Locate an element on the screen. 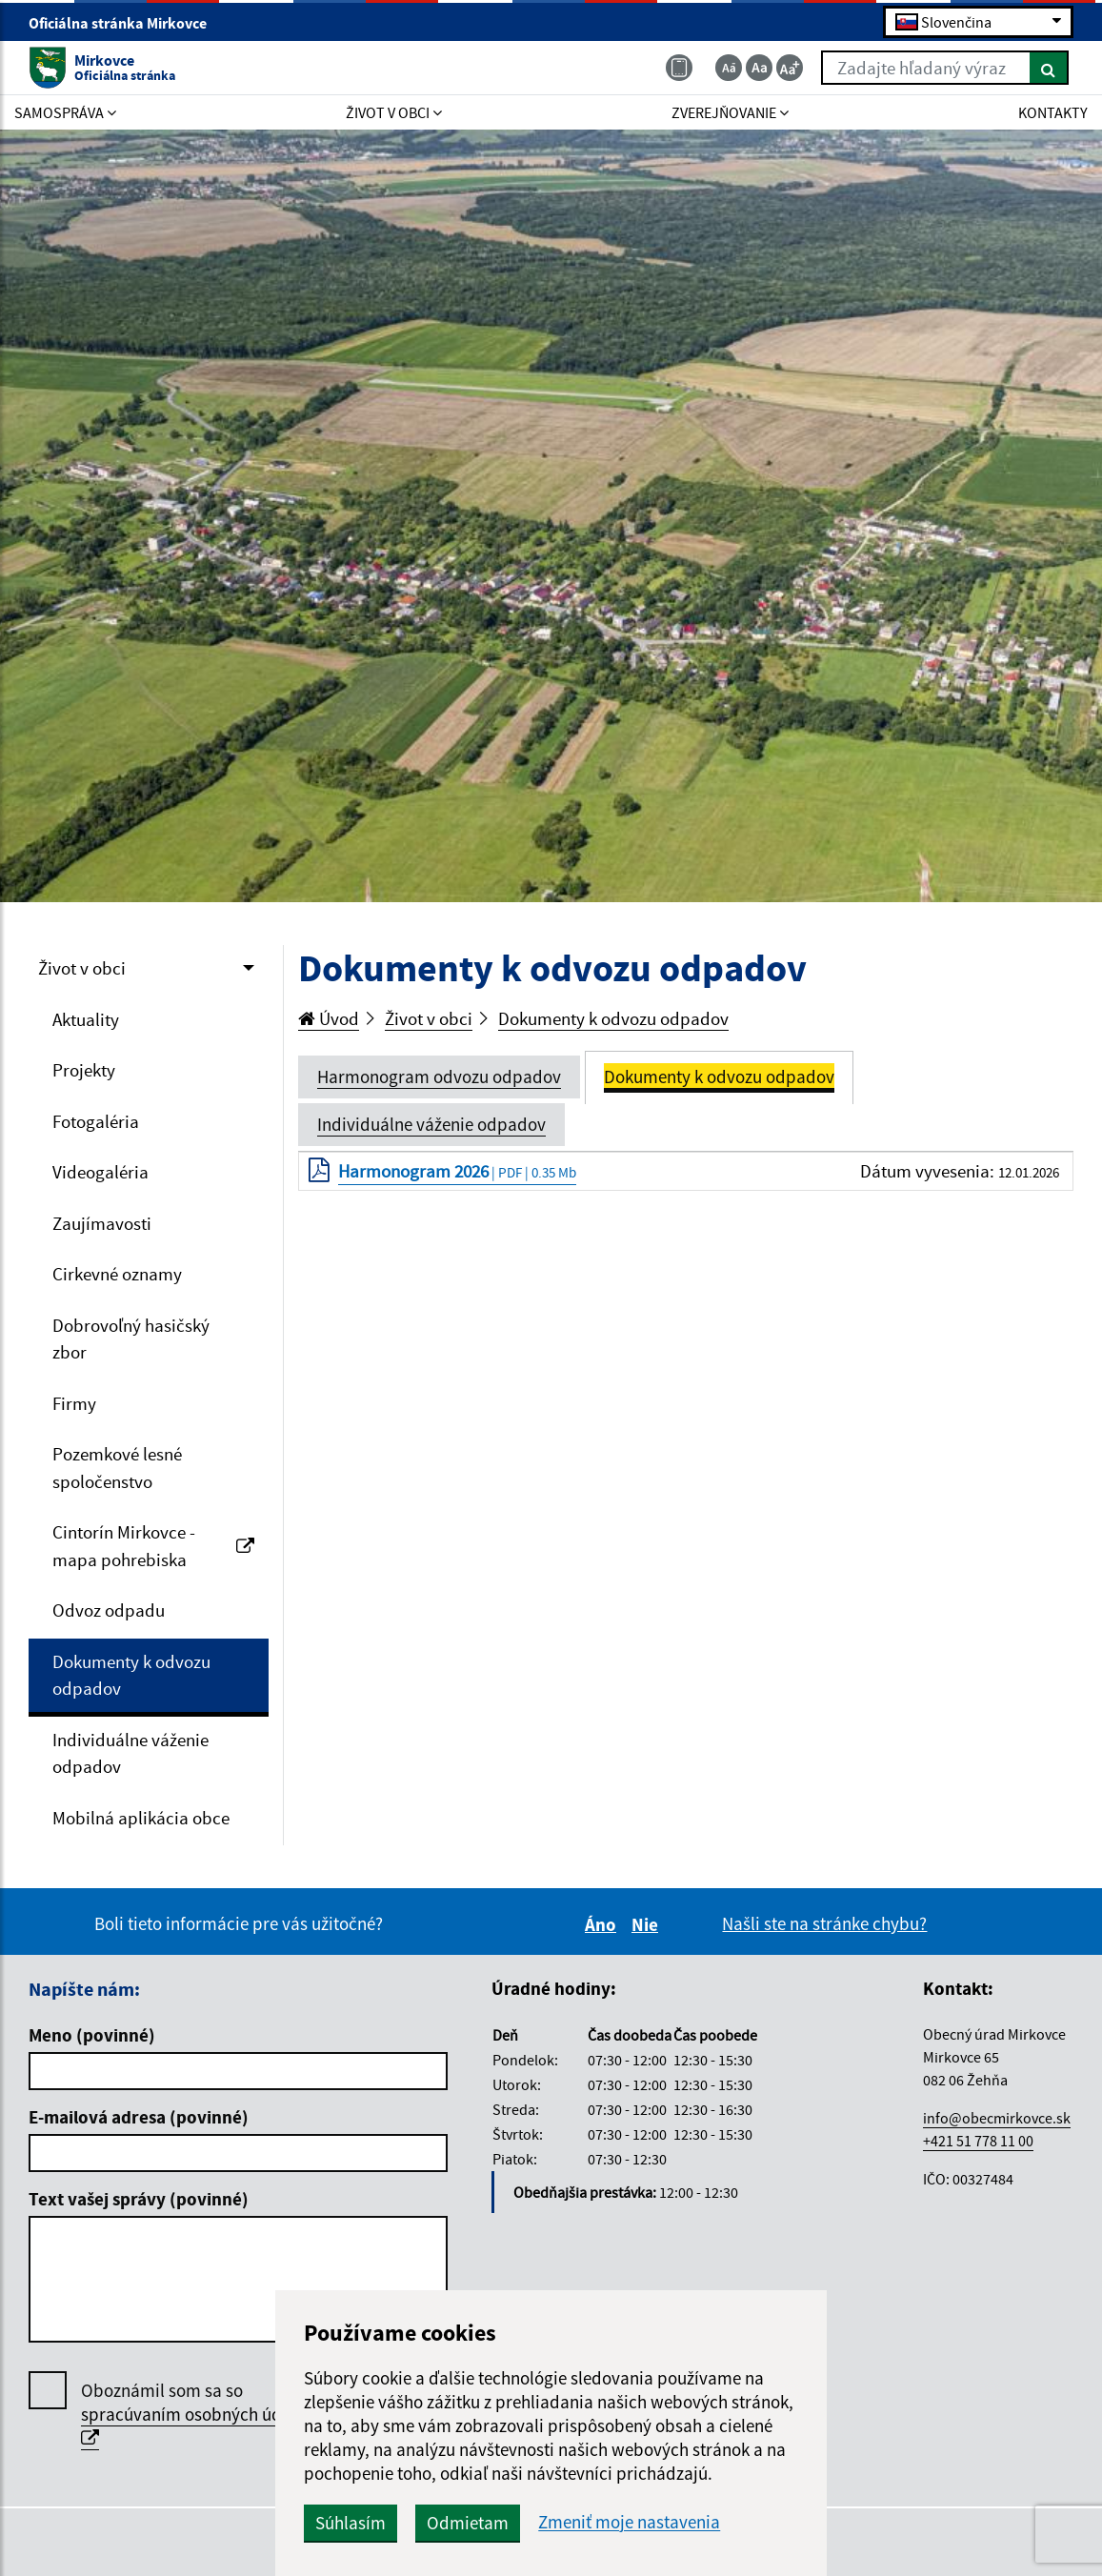 This screenshot has width=1102, height=2576. Oficiálna stránka Mirkovce is located at coordinates (126, 22).